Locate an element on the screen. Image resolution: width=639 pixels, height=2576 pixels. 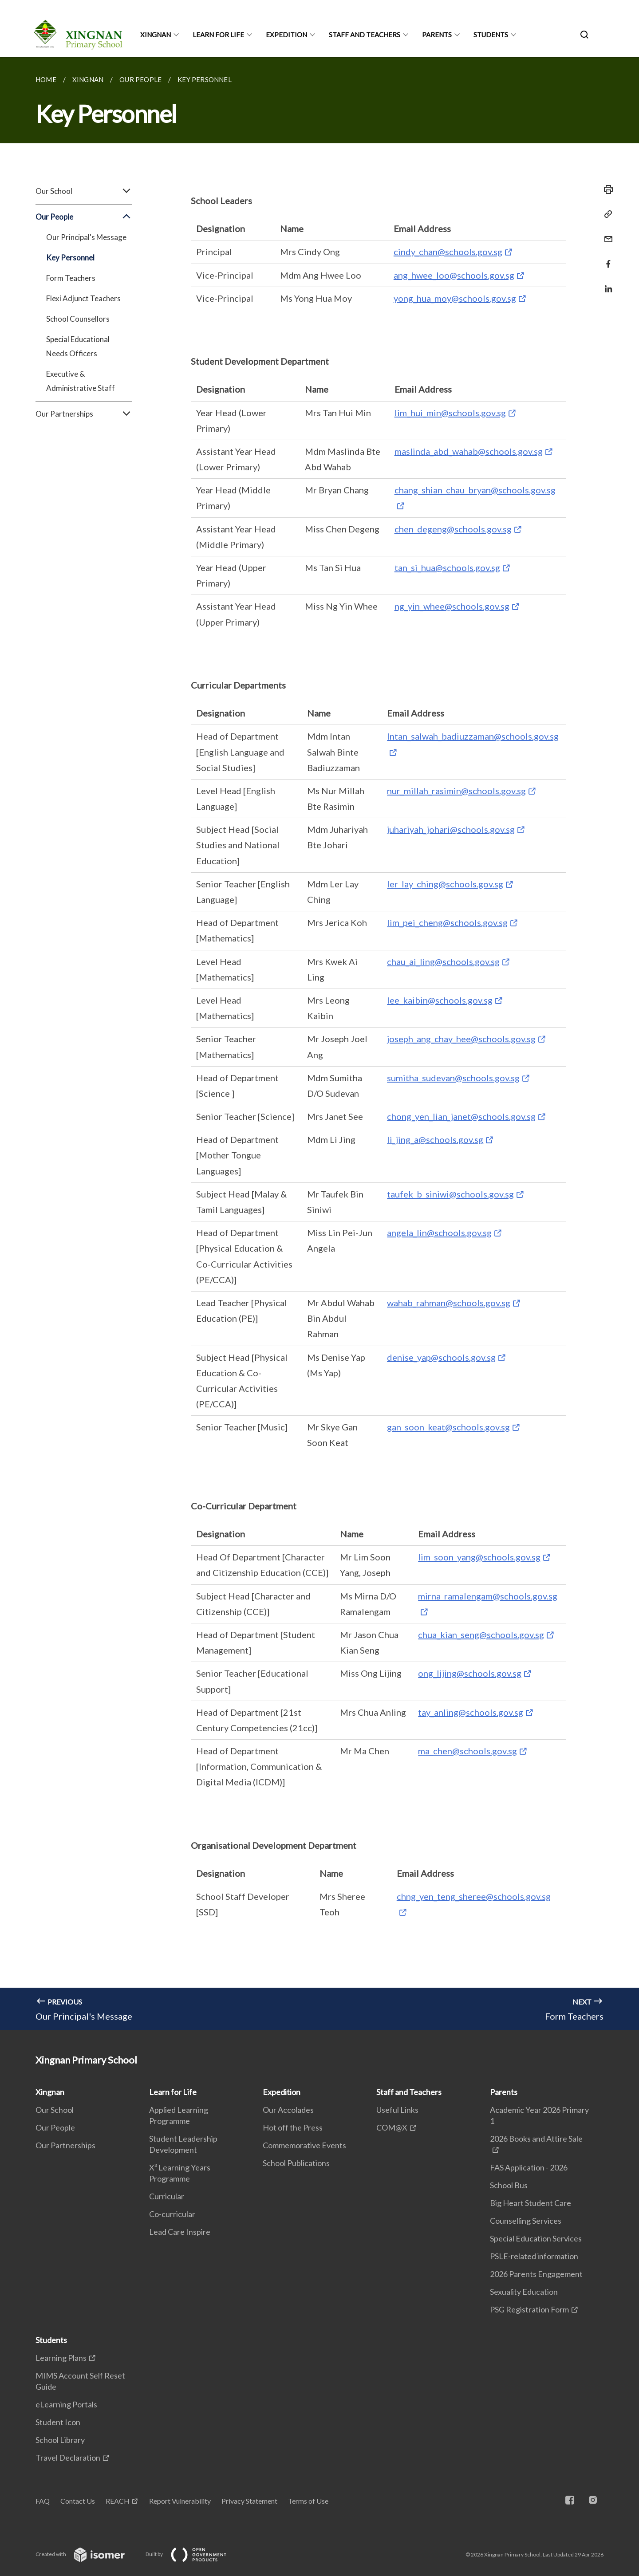
School Publications is located at coordinates (296, 2163).